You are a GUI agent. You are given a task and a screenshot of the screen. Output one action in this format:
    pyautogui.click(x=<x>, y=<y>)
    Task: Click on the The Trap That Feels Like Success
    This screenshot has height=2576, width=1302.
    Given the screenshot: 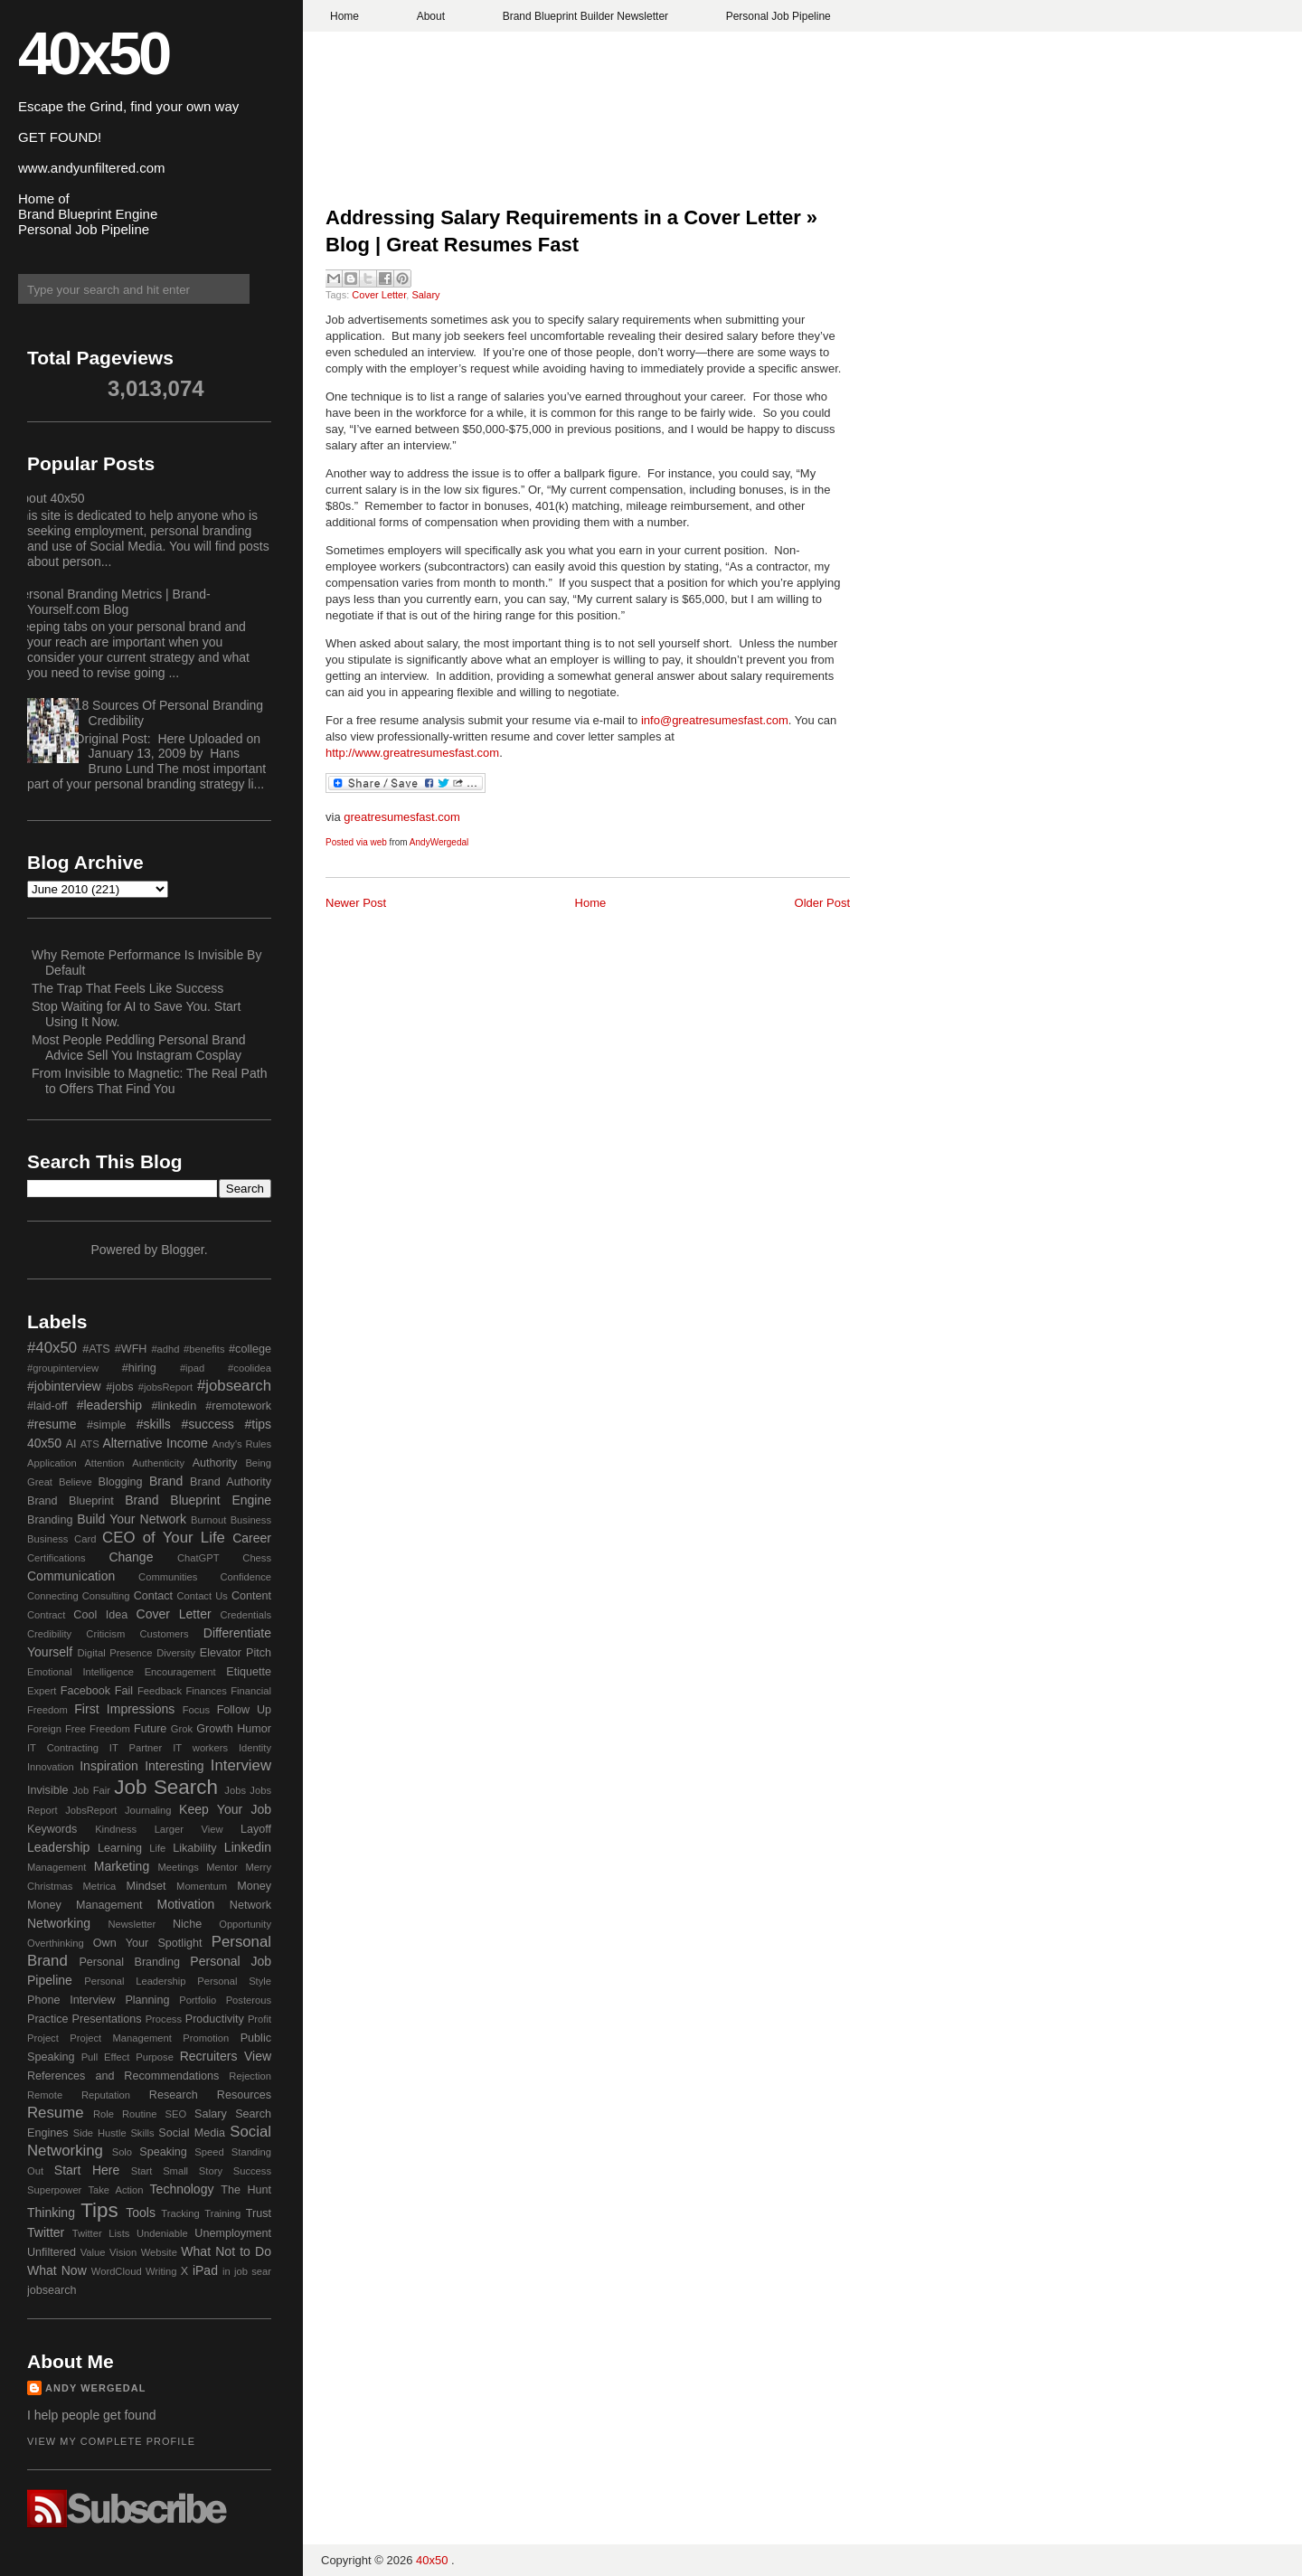 What is the action you would take?
    pyautogui.click(x=127, y=988)
    